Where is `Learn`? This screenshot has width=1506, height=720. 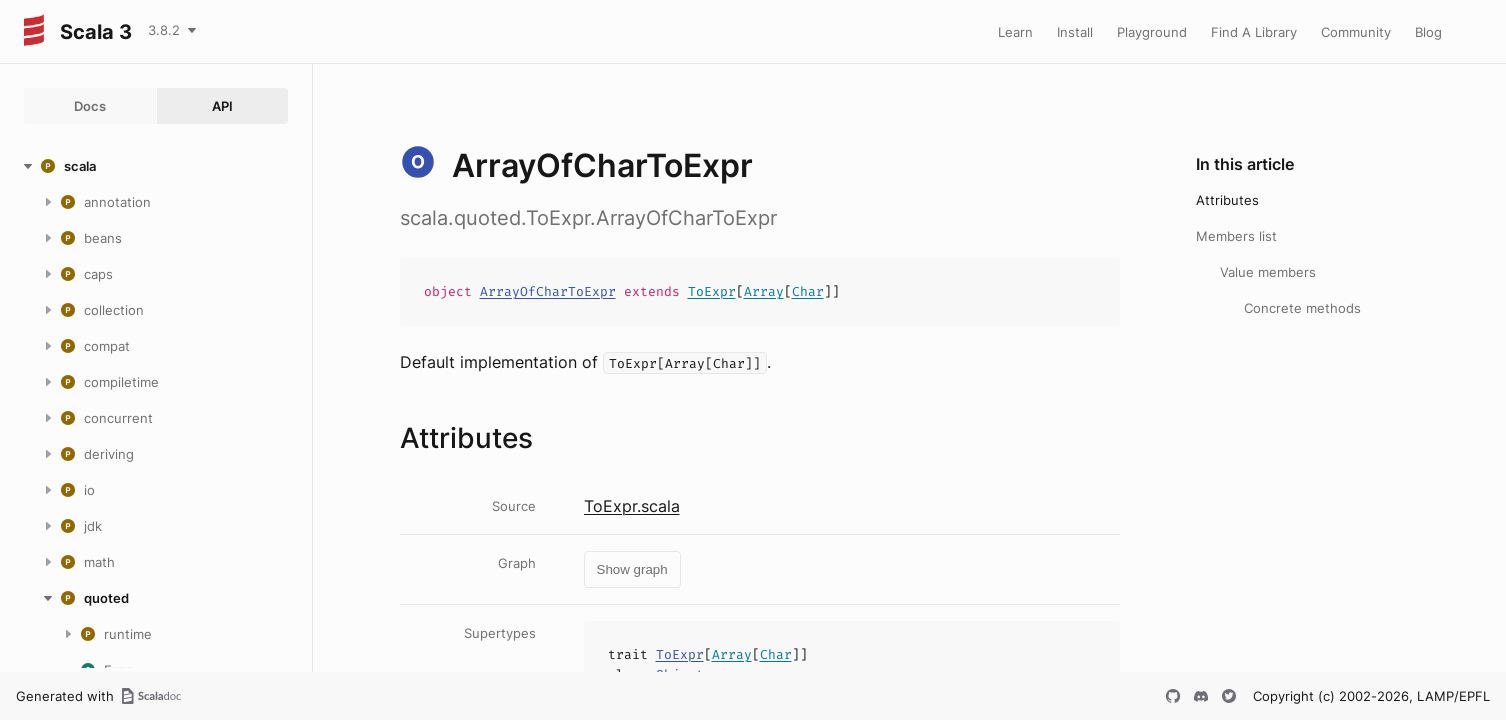 Learn is located at coordinates (1015, 32).